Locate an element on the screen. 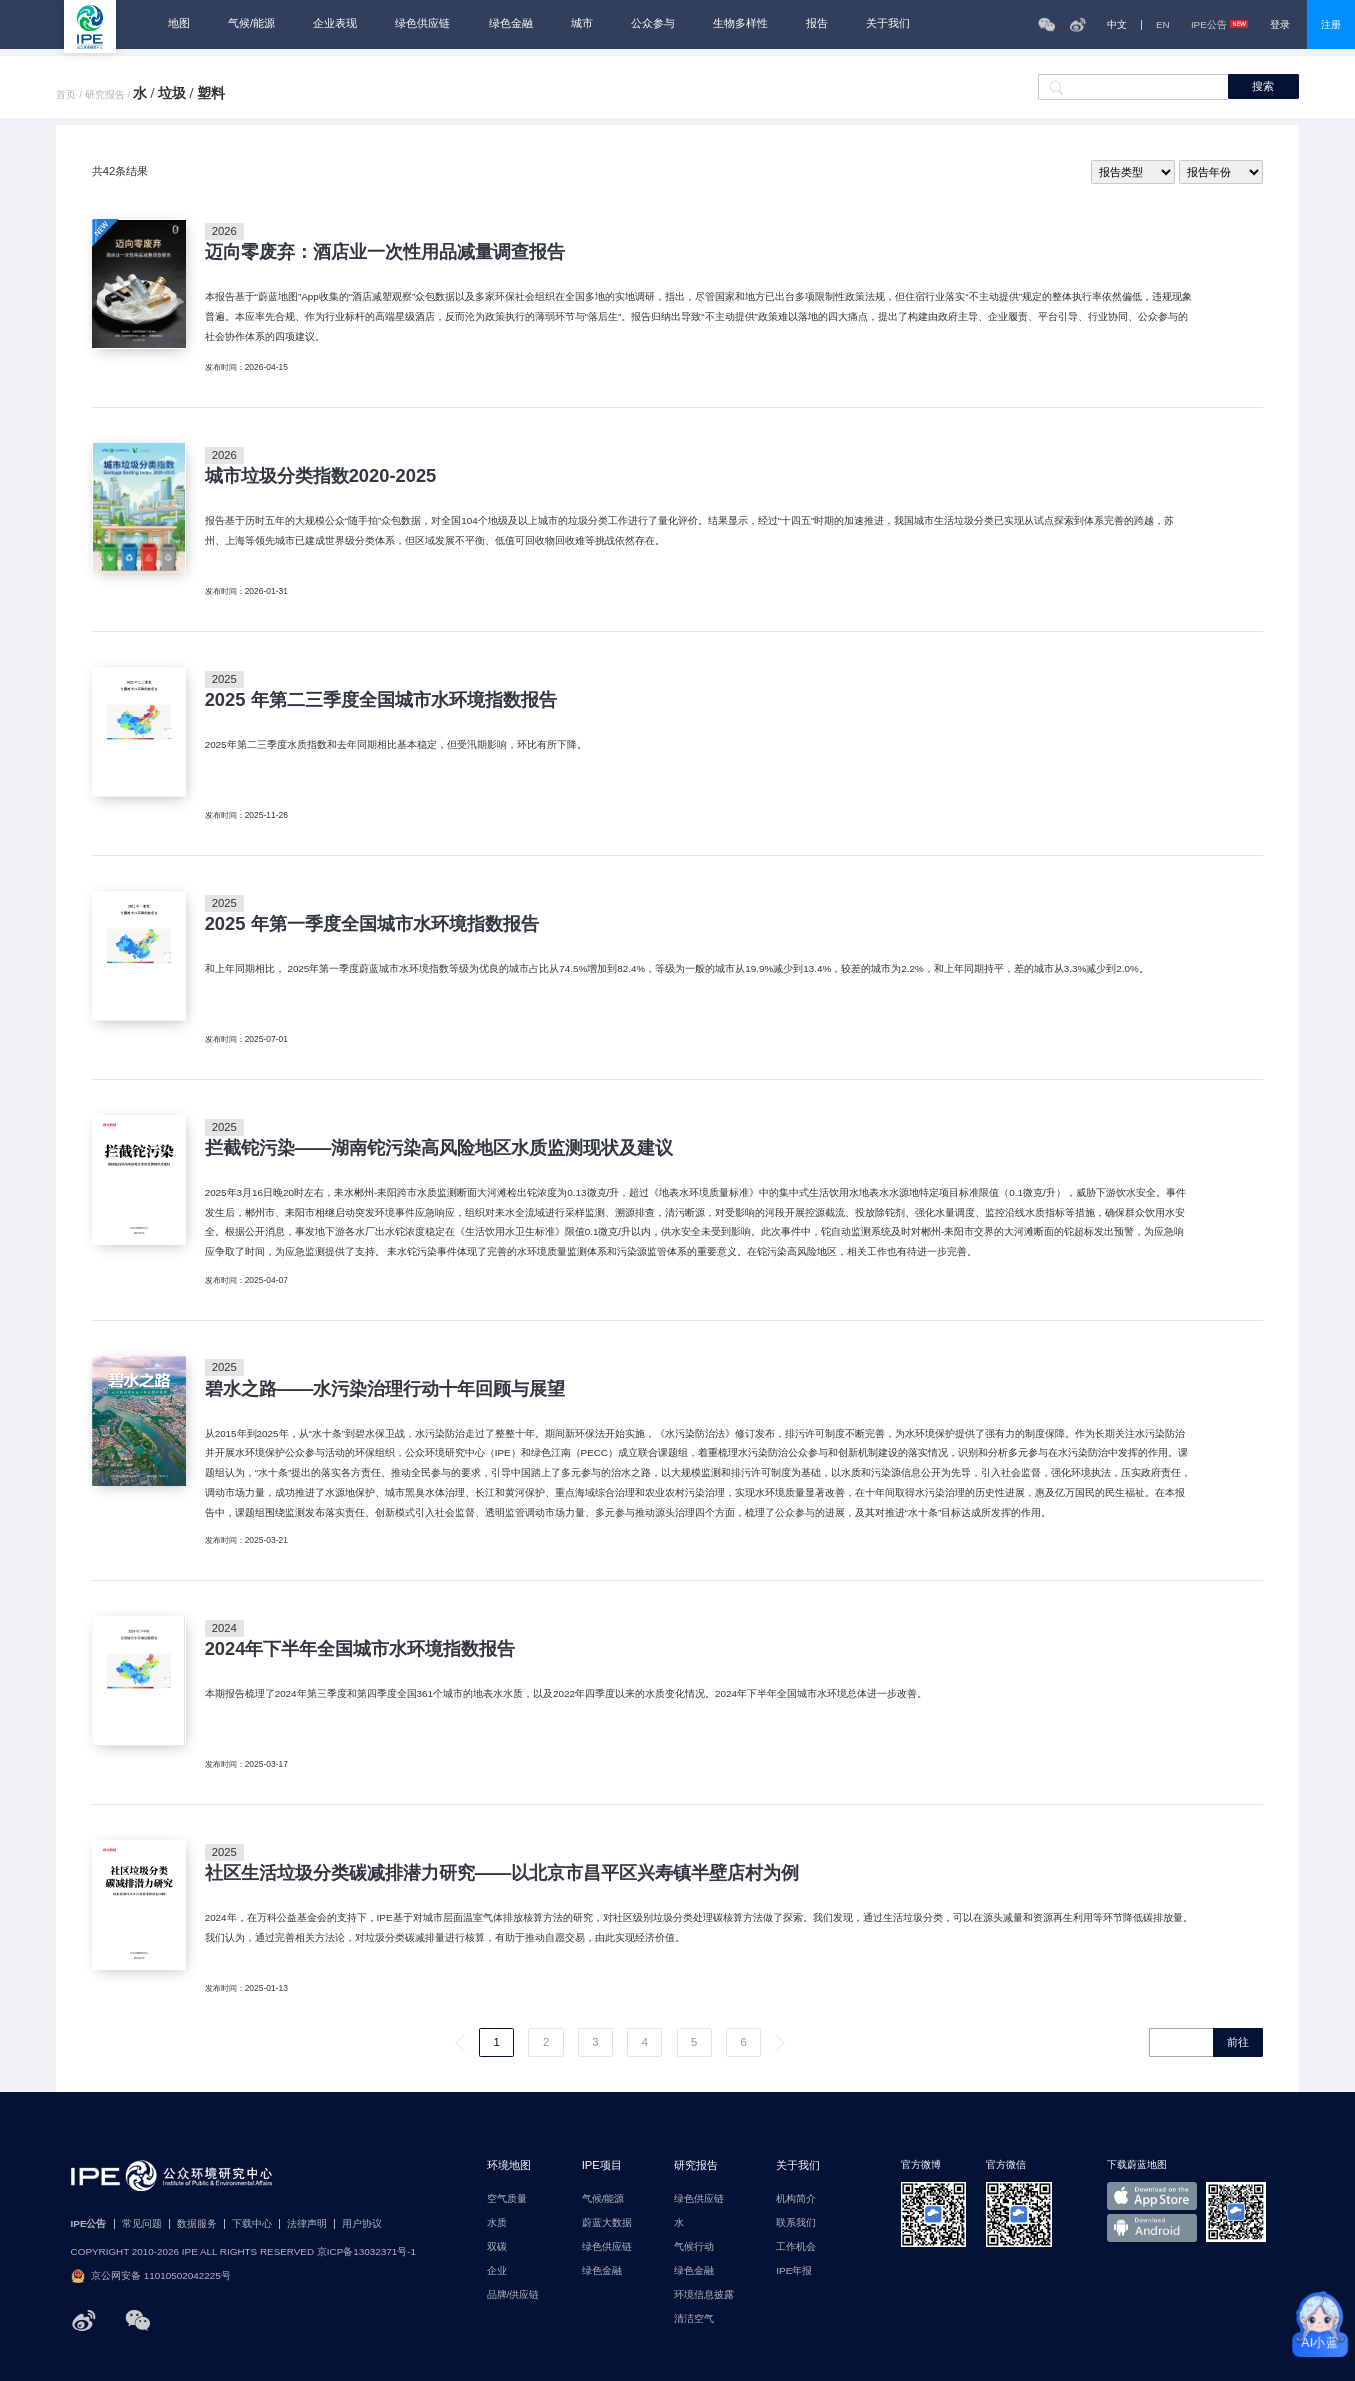  常见问题 is located at coordinates (142, 2224).